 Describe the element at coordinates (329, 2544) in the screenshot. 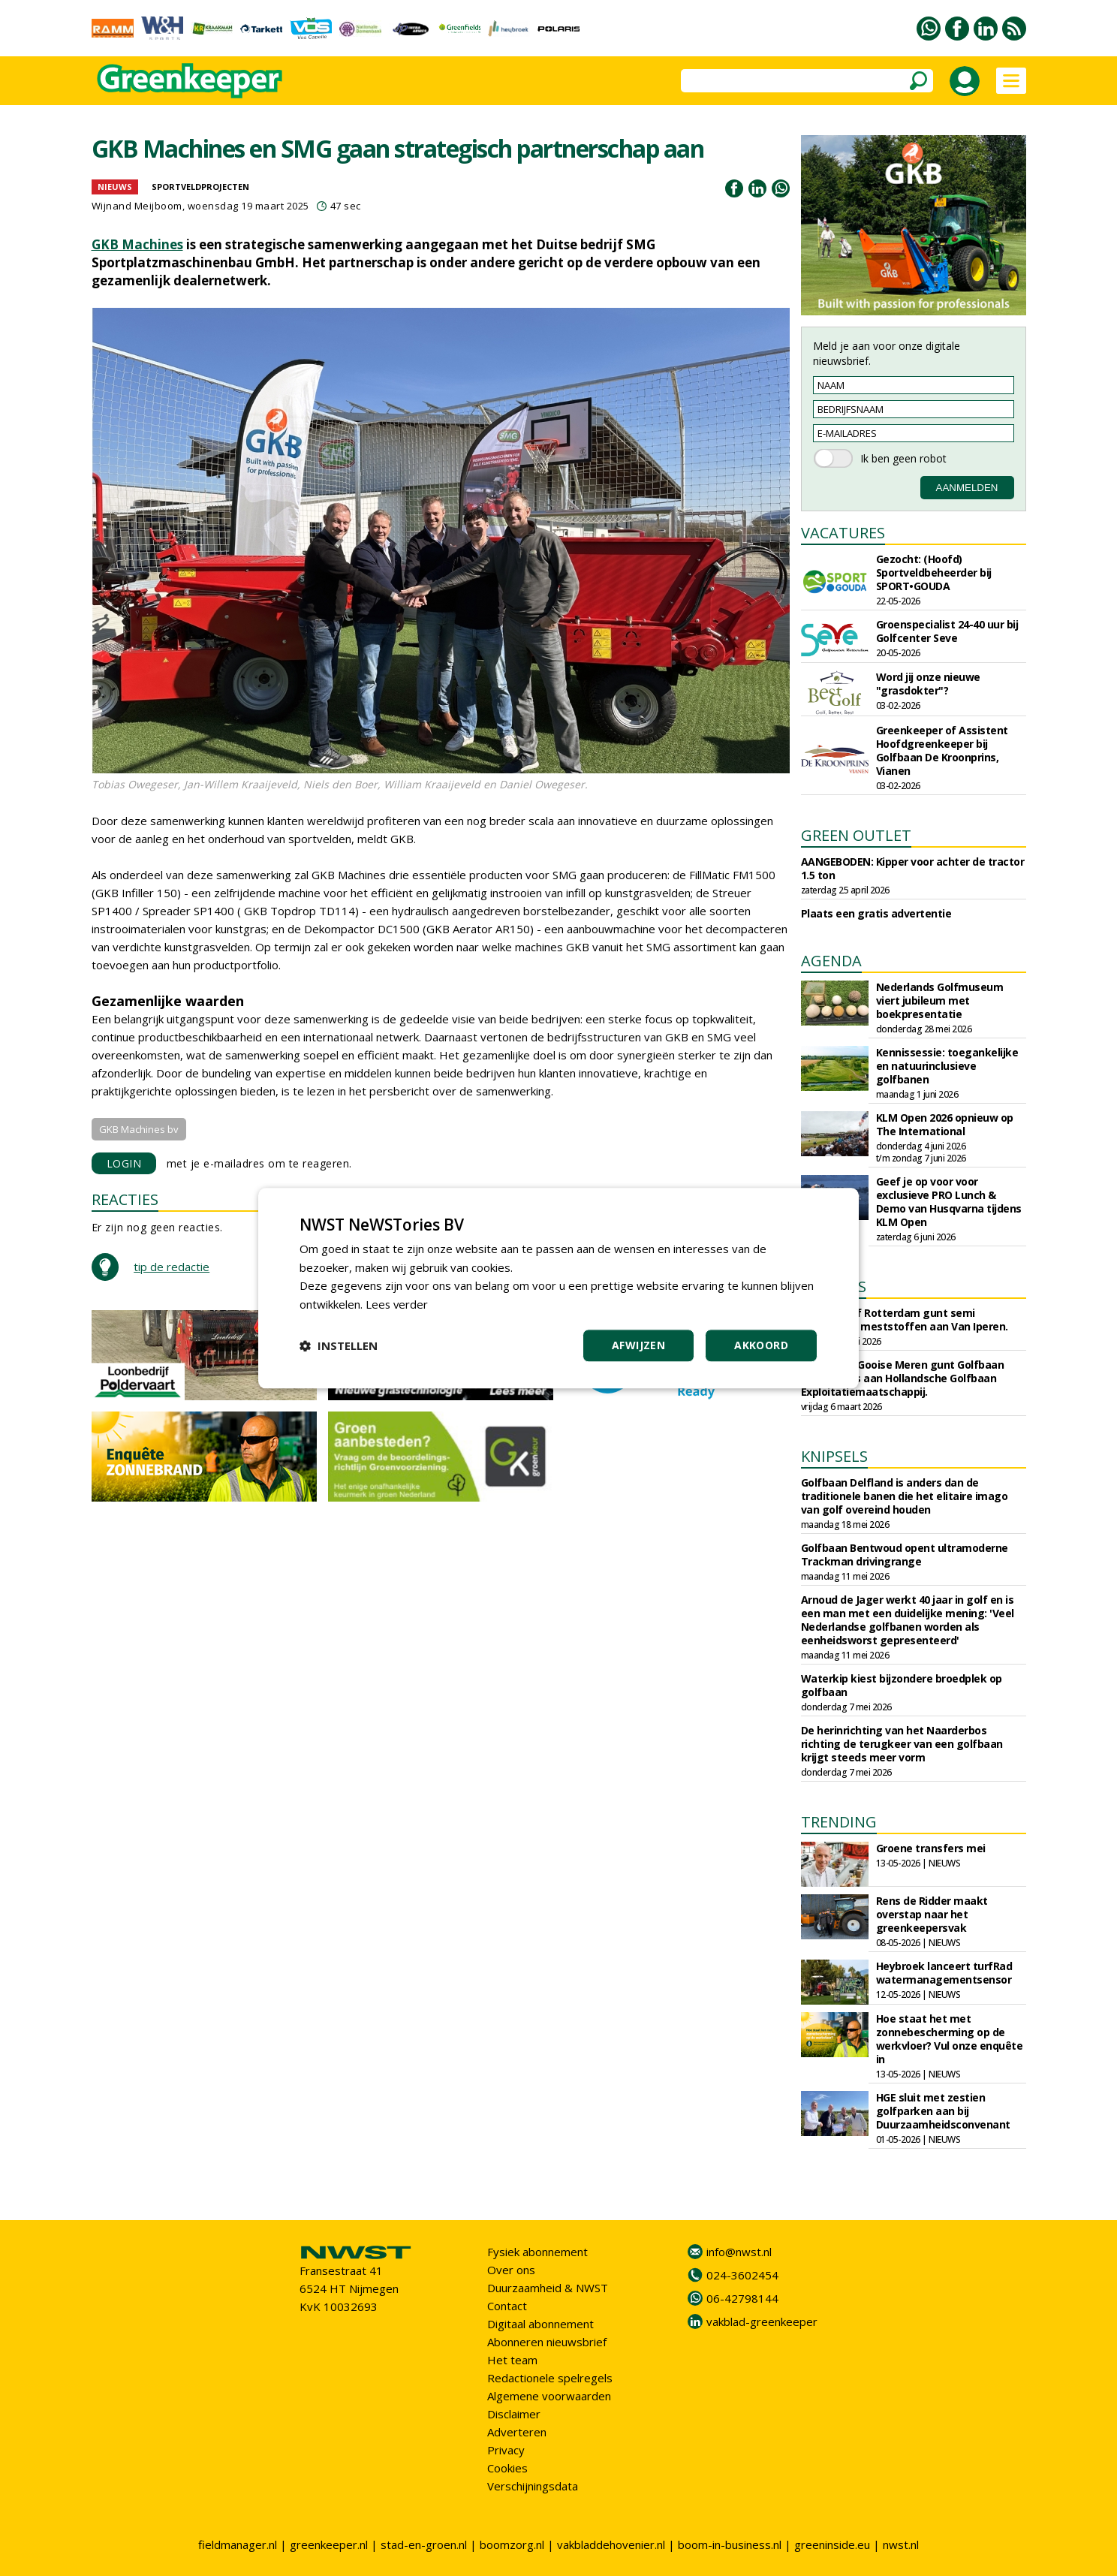

I see `greenkeeper.nl` at that location.